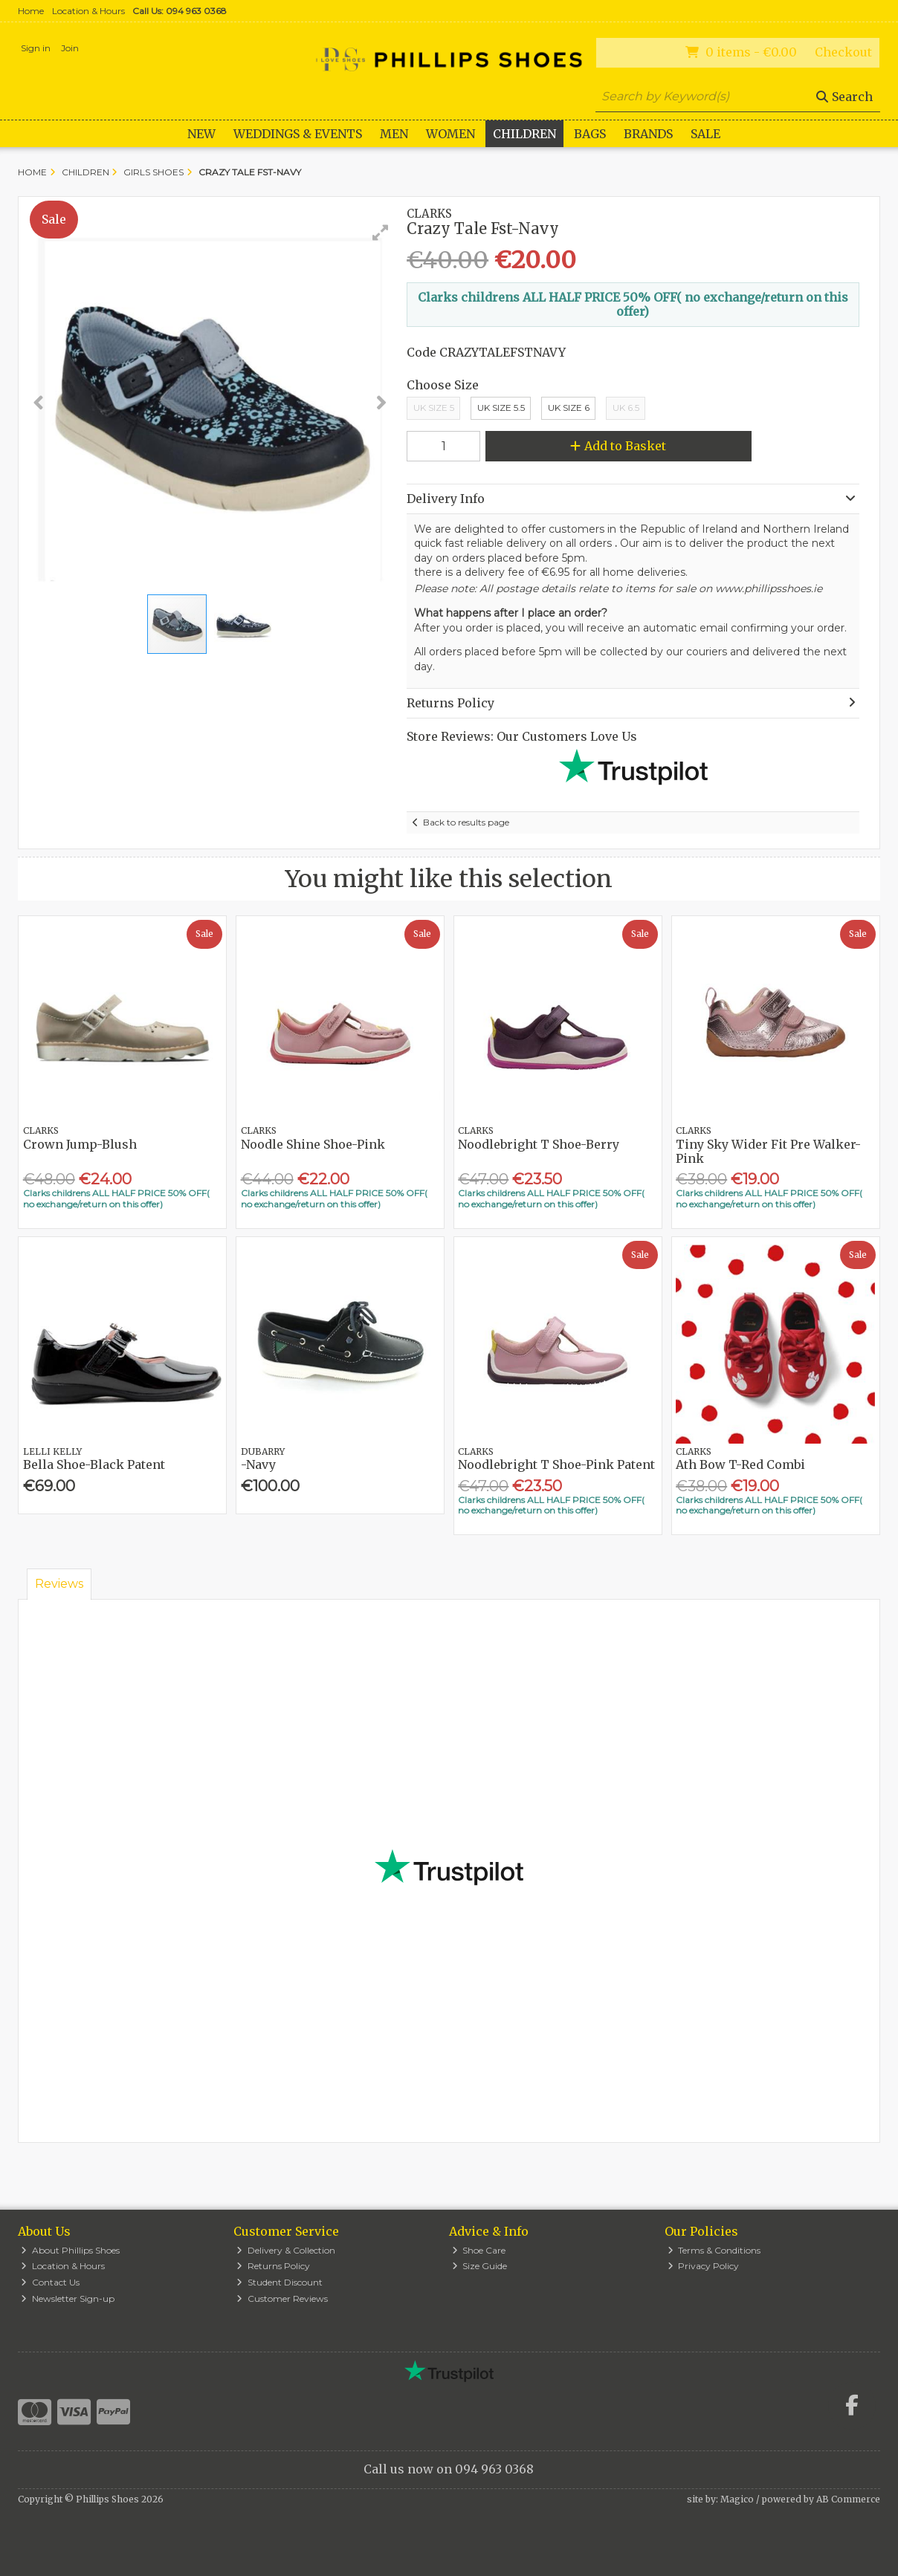  Describe the element at coordinates (556, 1464) in the screenshot. I see `Noodlebright T Shoe-Pink Patent` at that location.